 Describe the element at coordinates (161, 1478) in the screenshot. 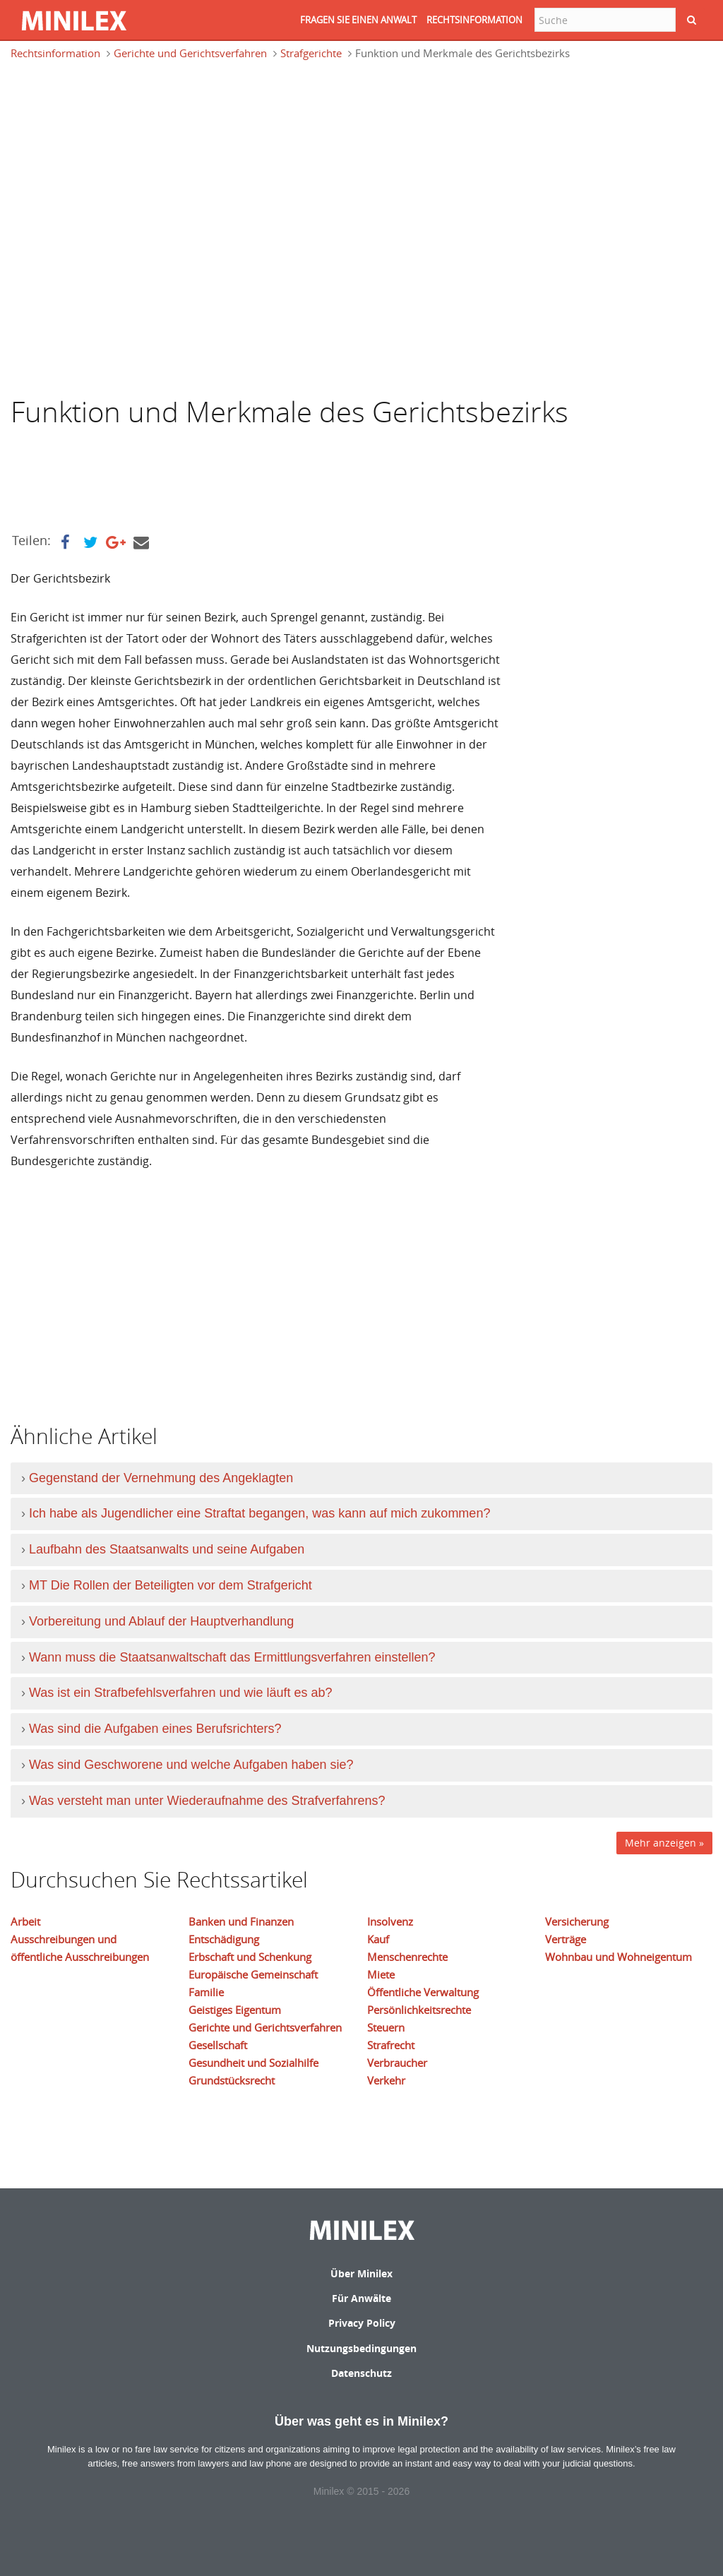

I see `Gegenstand der Vernehmung des Angeklagten` at that location.